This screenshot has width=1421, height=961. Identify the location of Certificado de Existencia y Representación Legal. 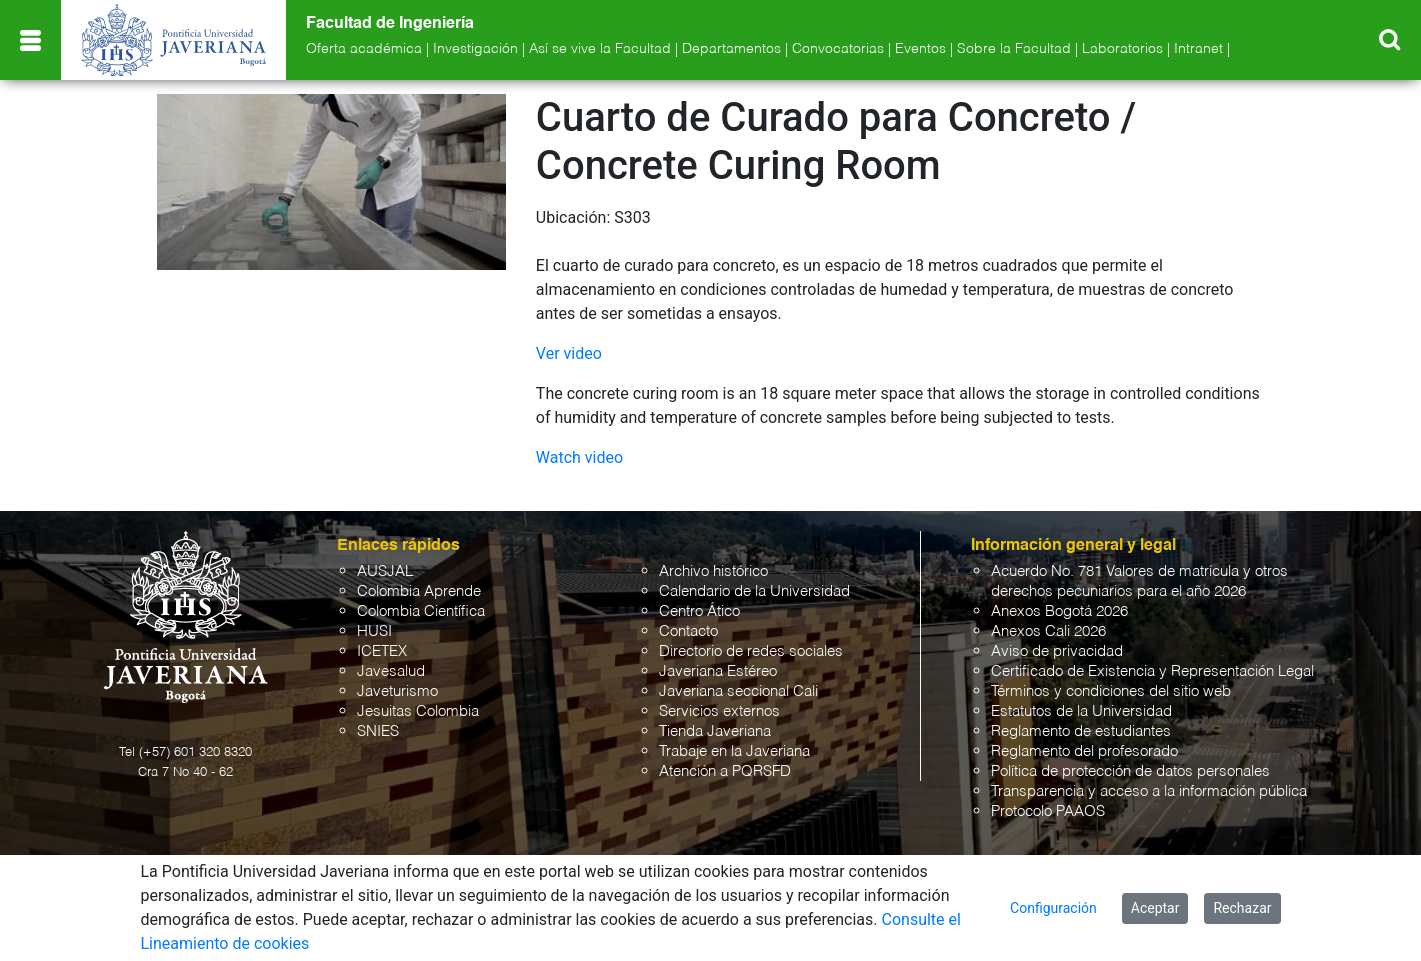
(1152, 671).